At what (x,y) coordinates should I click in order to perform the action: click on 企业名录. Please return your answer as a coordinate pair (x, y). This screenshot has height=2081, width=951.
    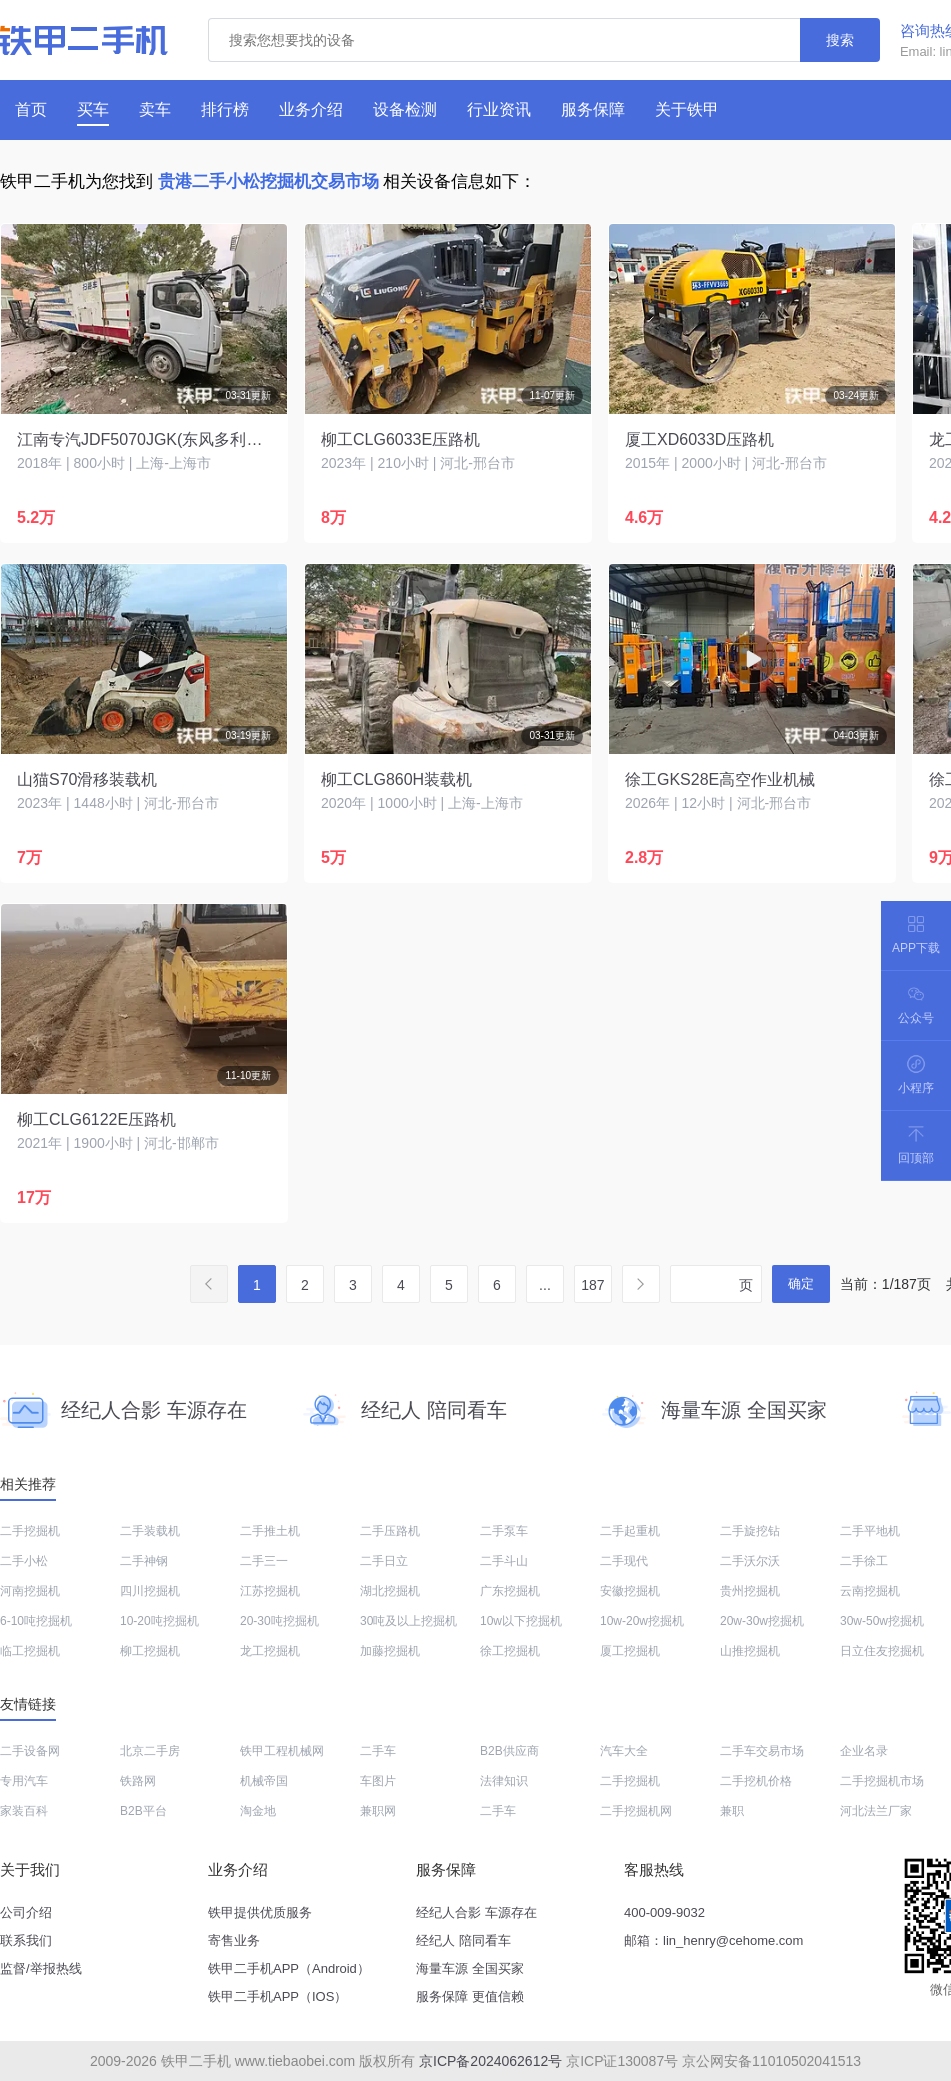
    Looking at the image, I should click on (864, 1751).